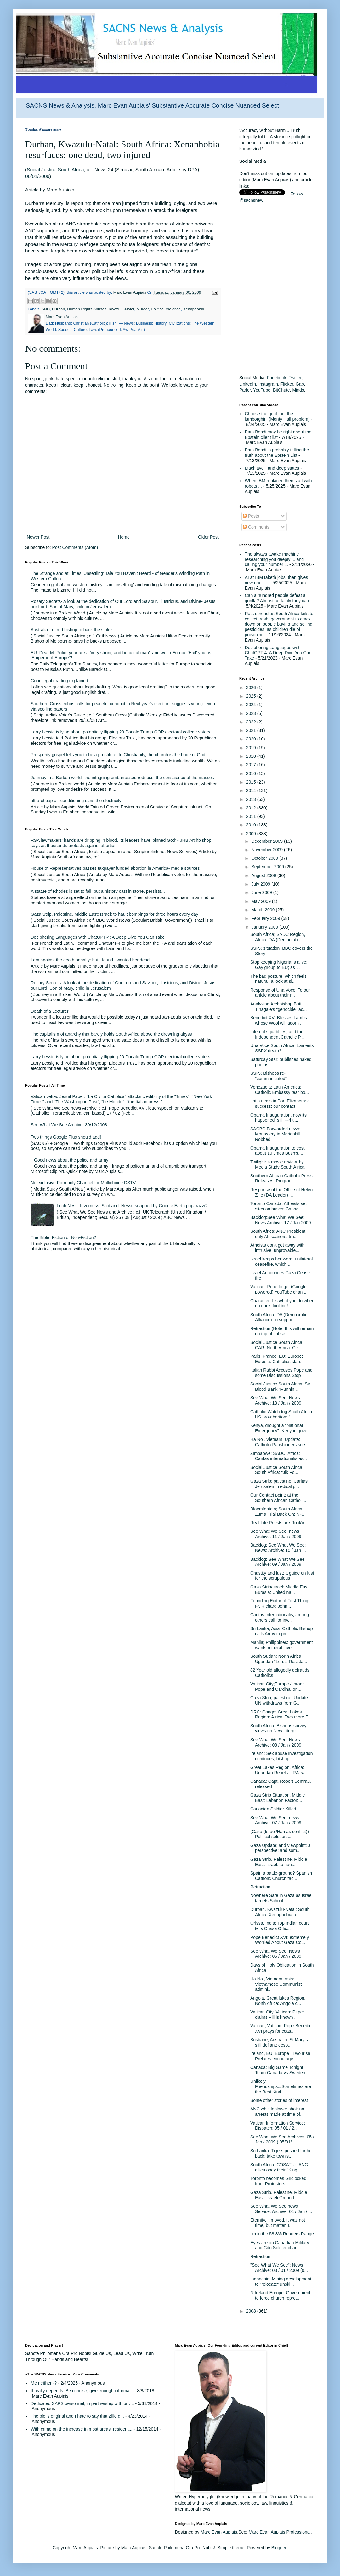  I want to click on Gaza Strip, Palestine, Middle East: Israel: to hault bombings for three hours every day, so click(114, 914).